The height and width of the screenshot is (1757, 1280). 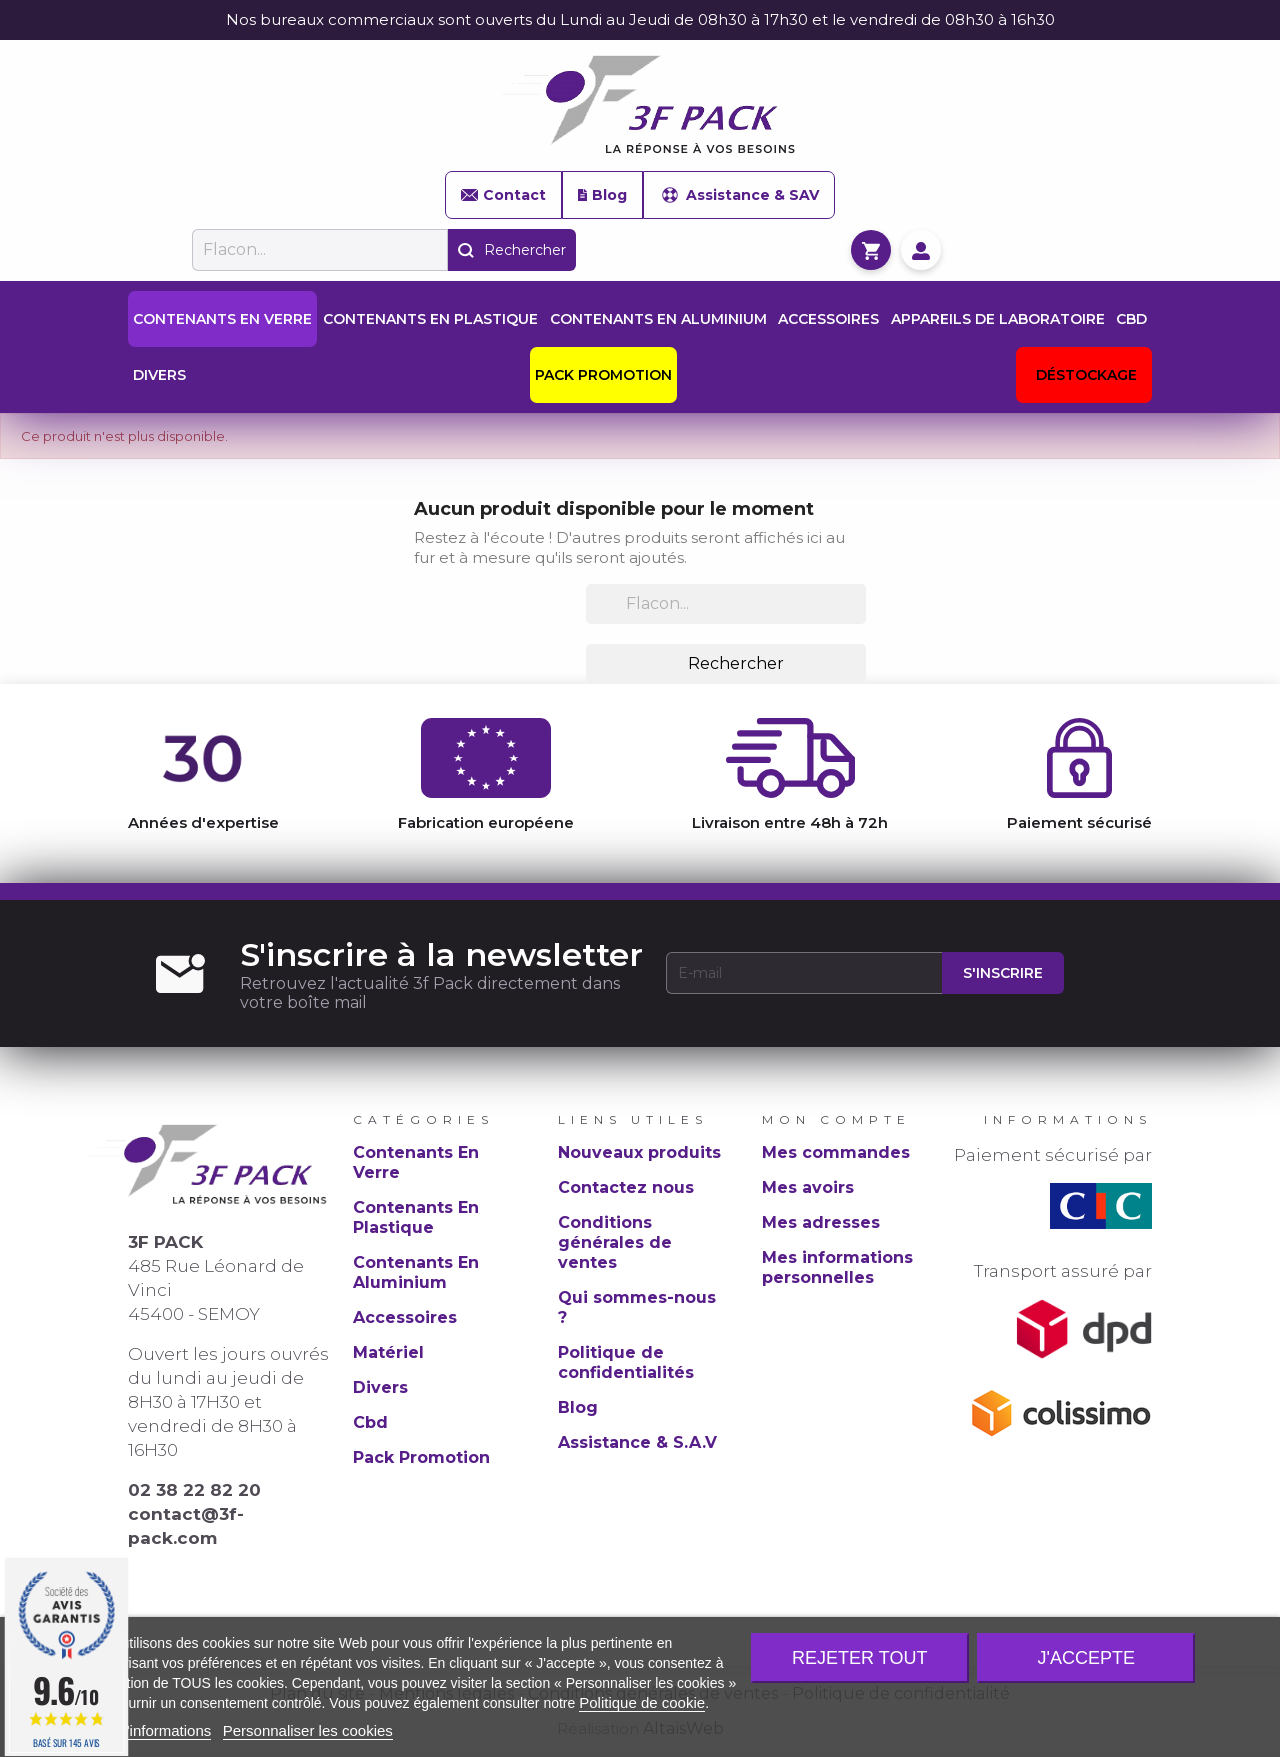 I want to click on Nouveaux produits, so click(x=639, y=1152).